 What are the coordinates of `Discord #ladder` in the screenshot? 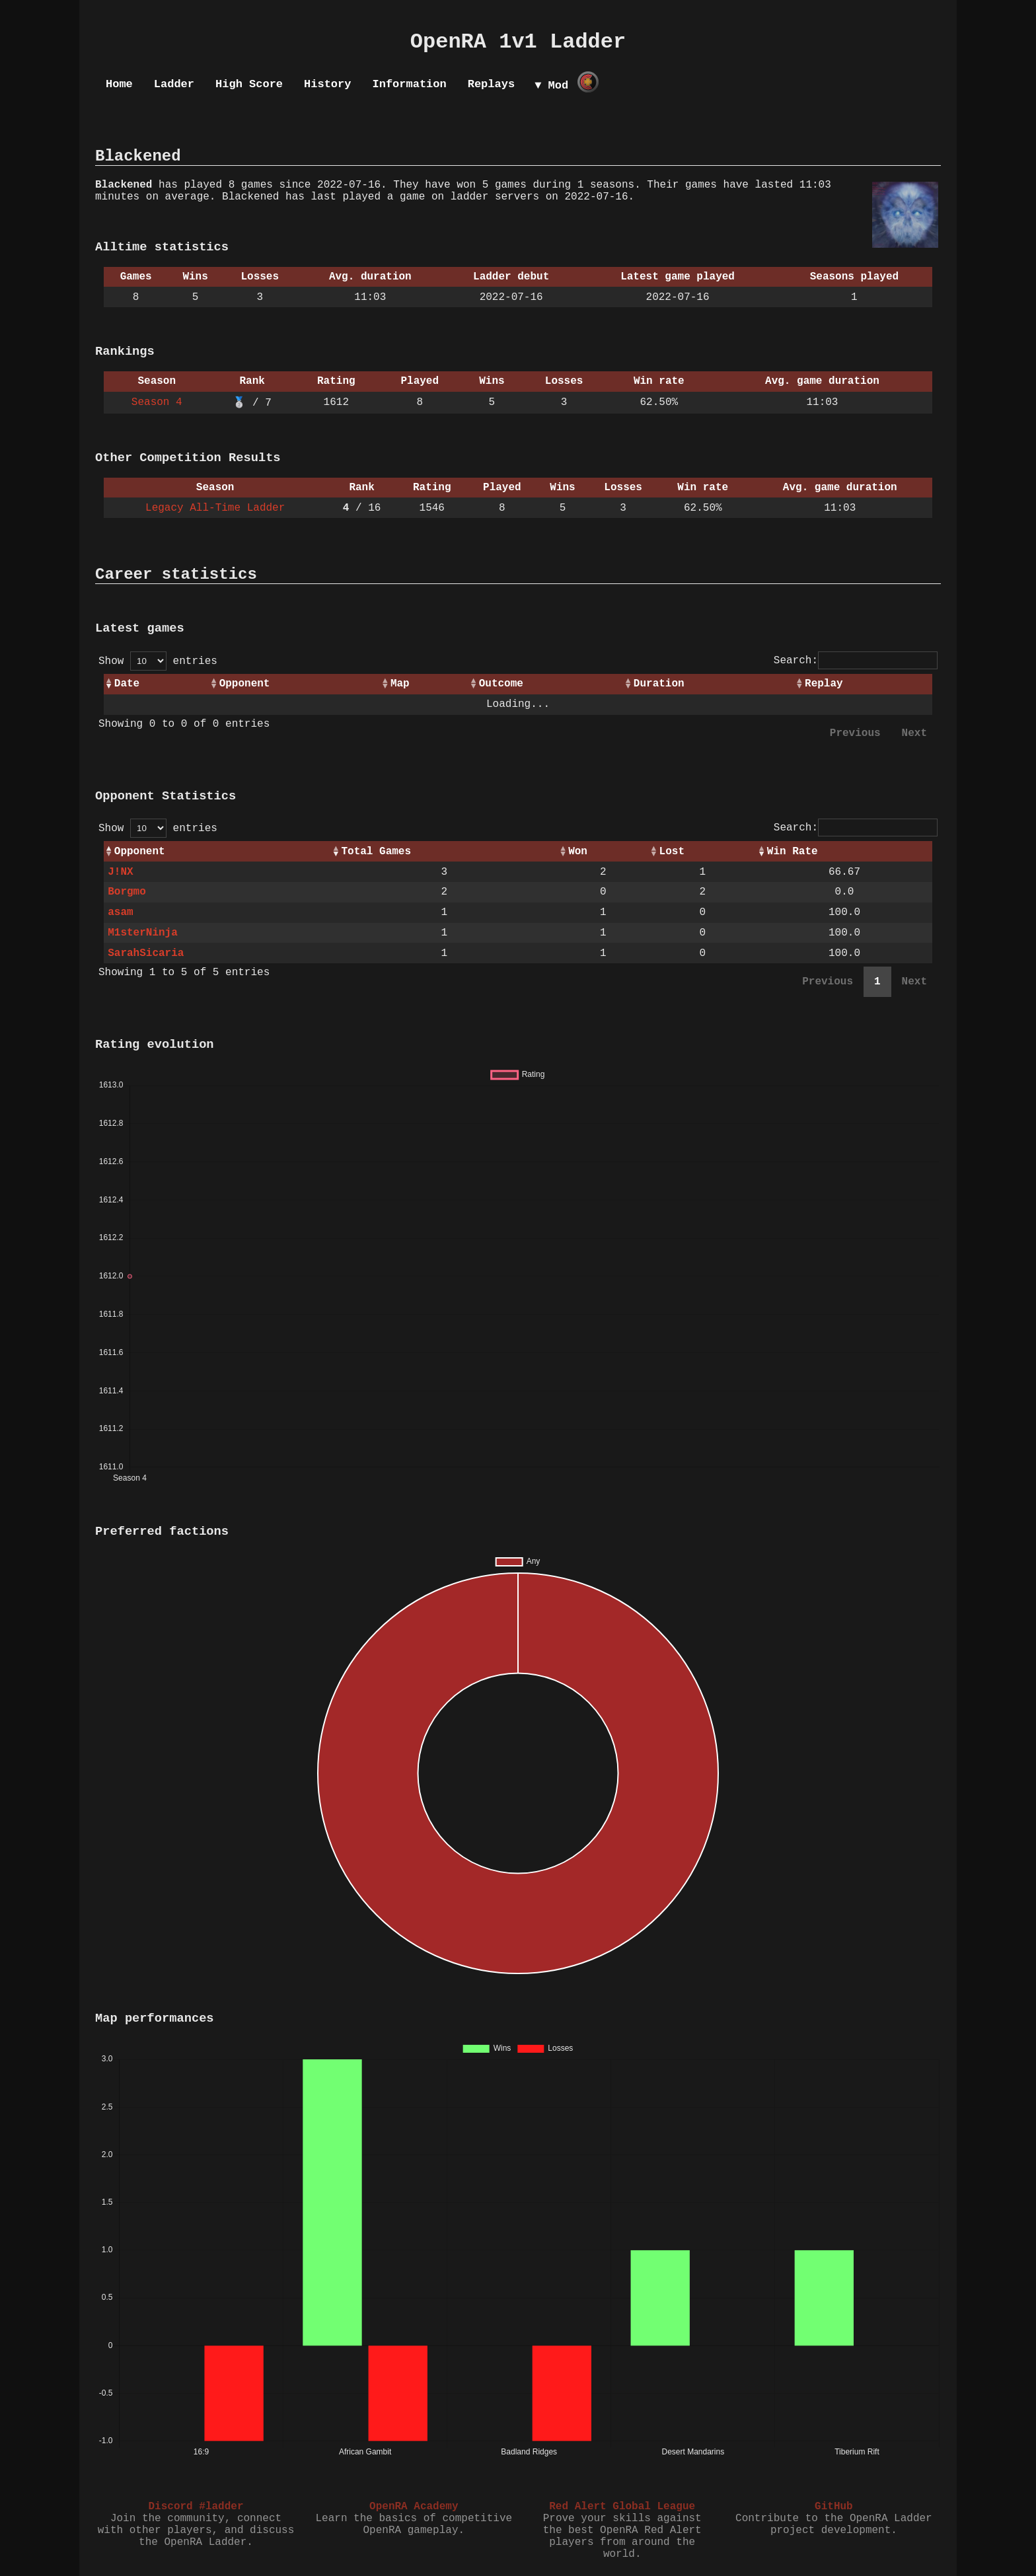 It's located at (195, 2507).